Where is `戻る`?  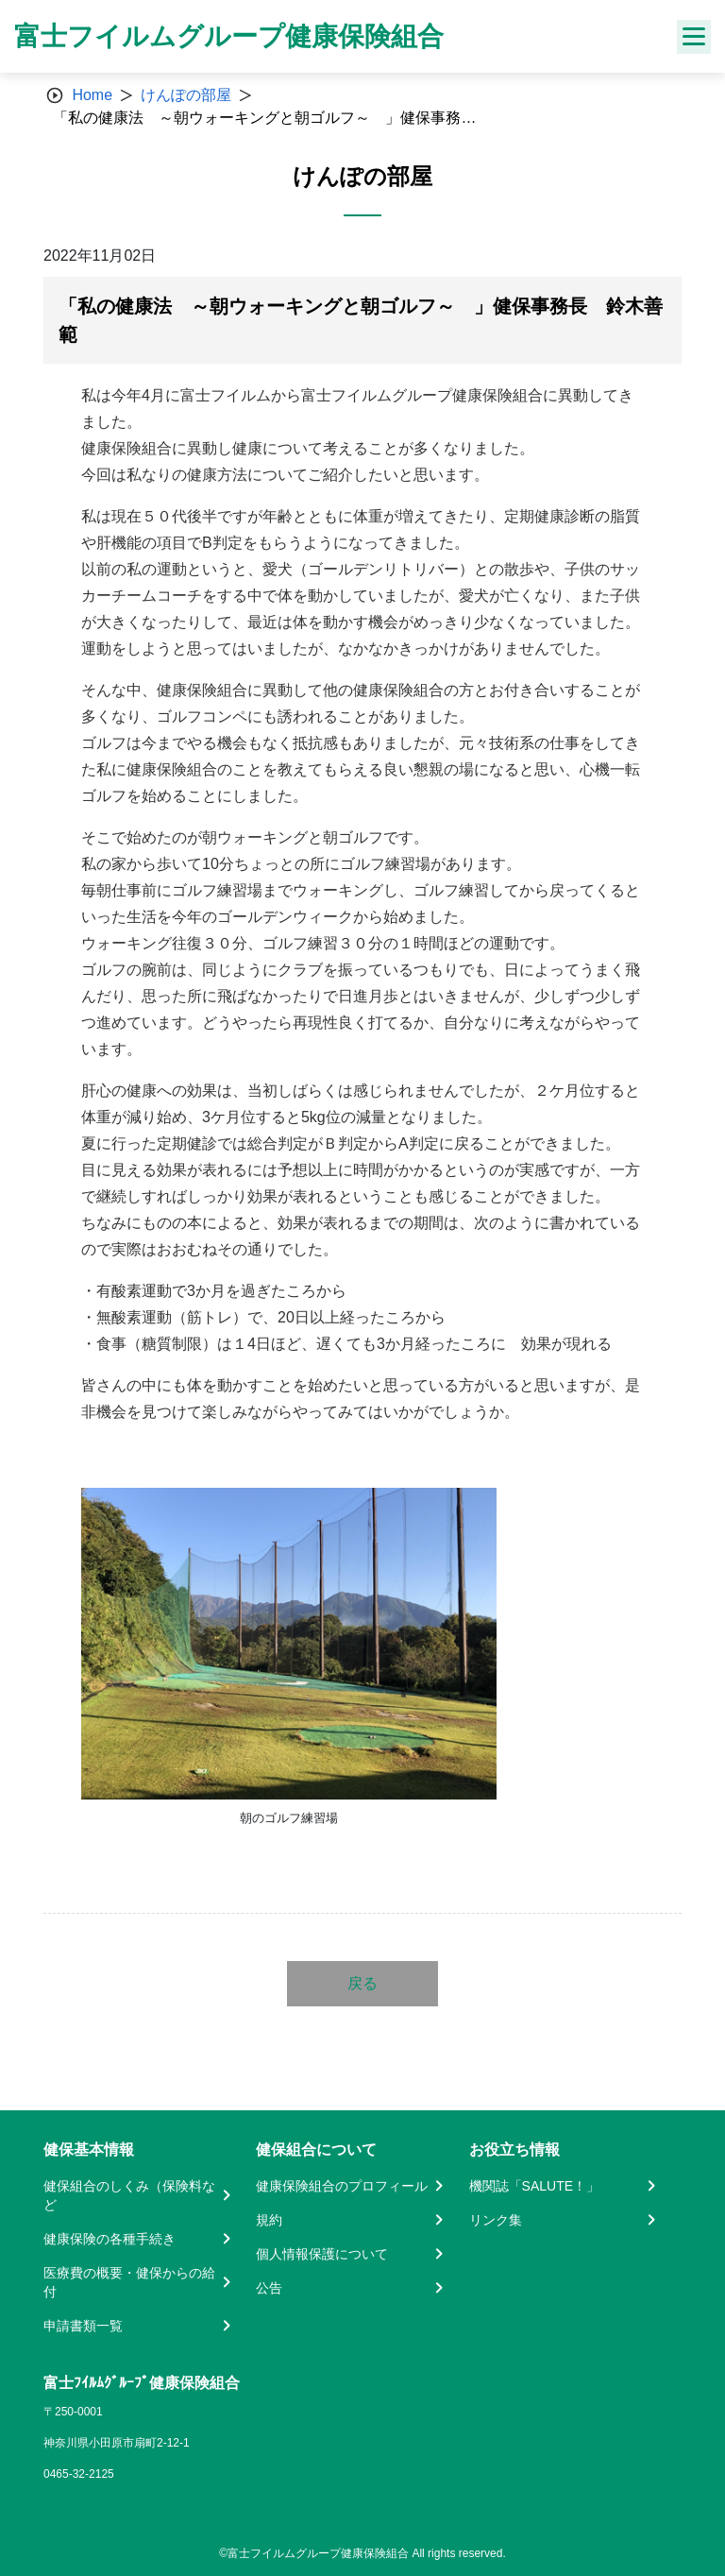 戻る is located at coordinates (362, 1983).